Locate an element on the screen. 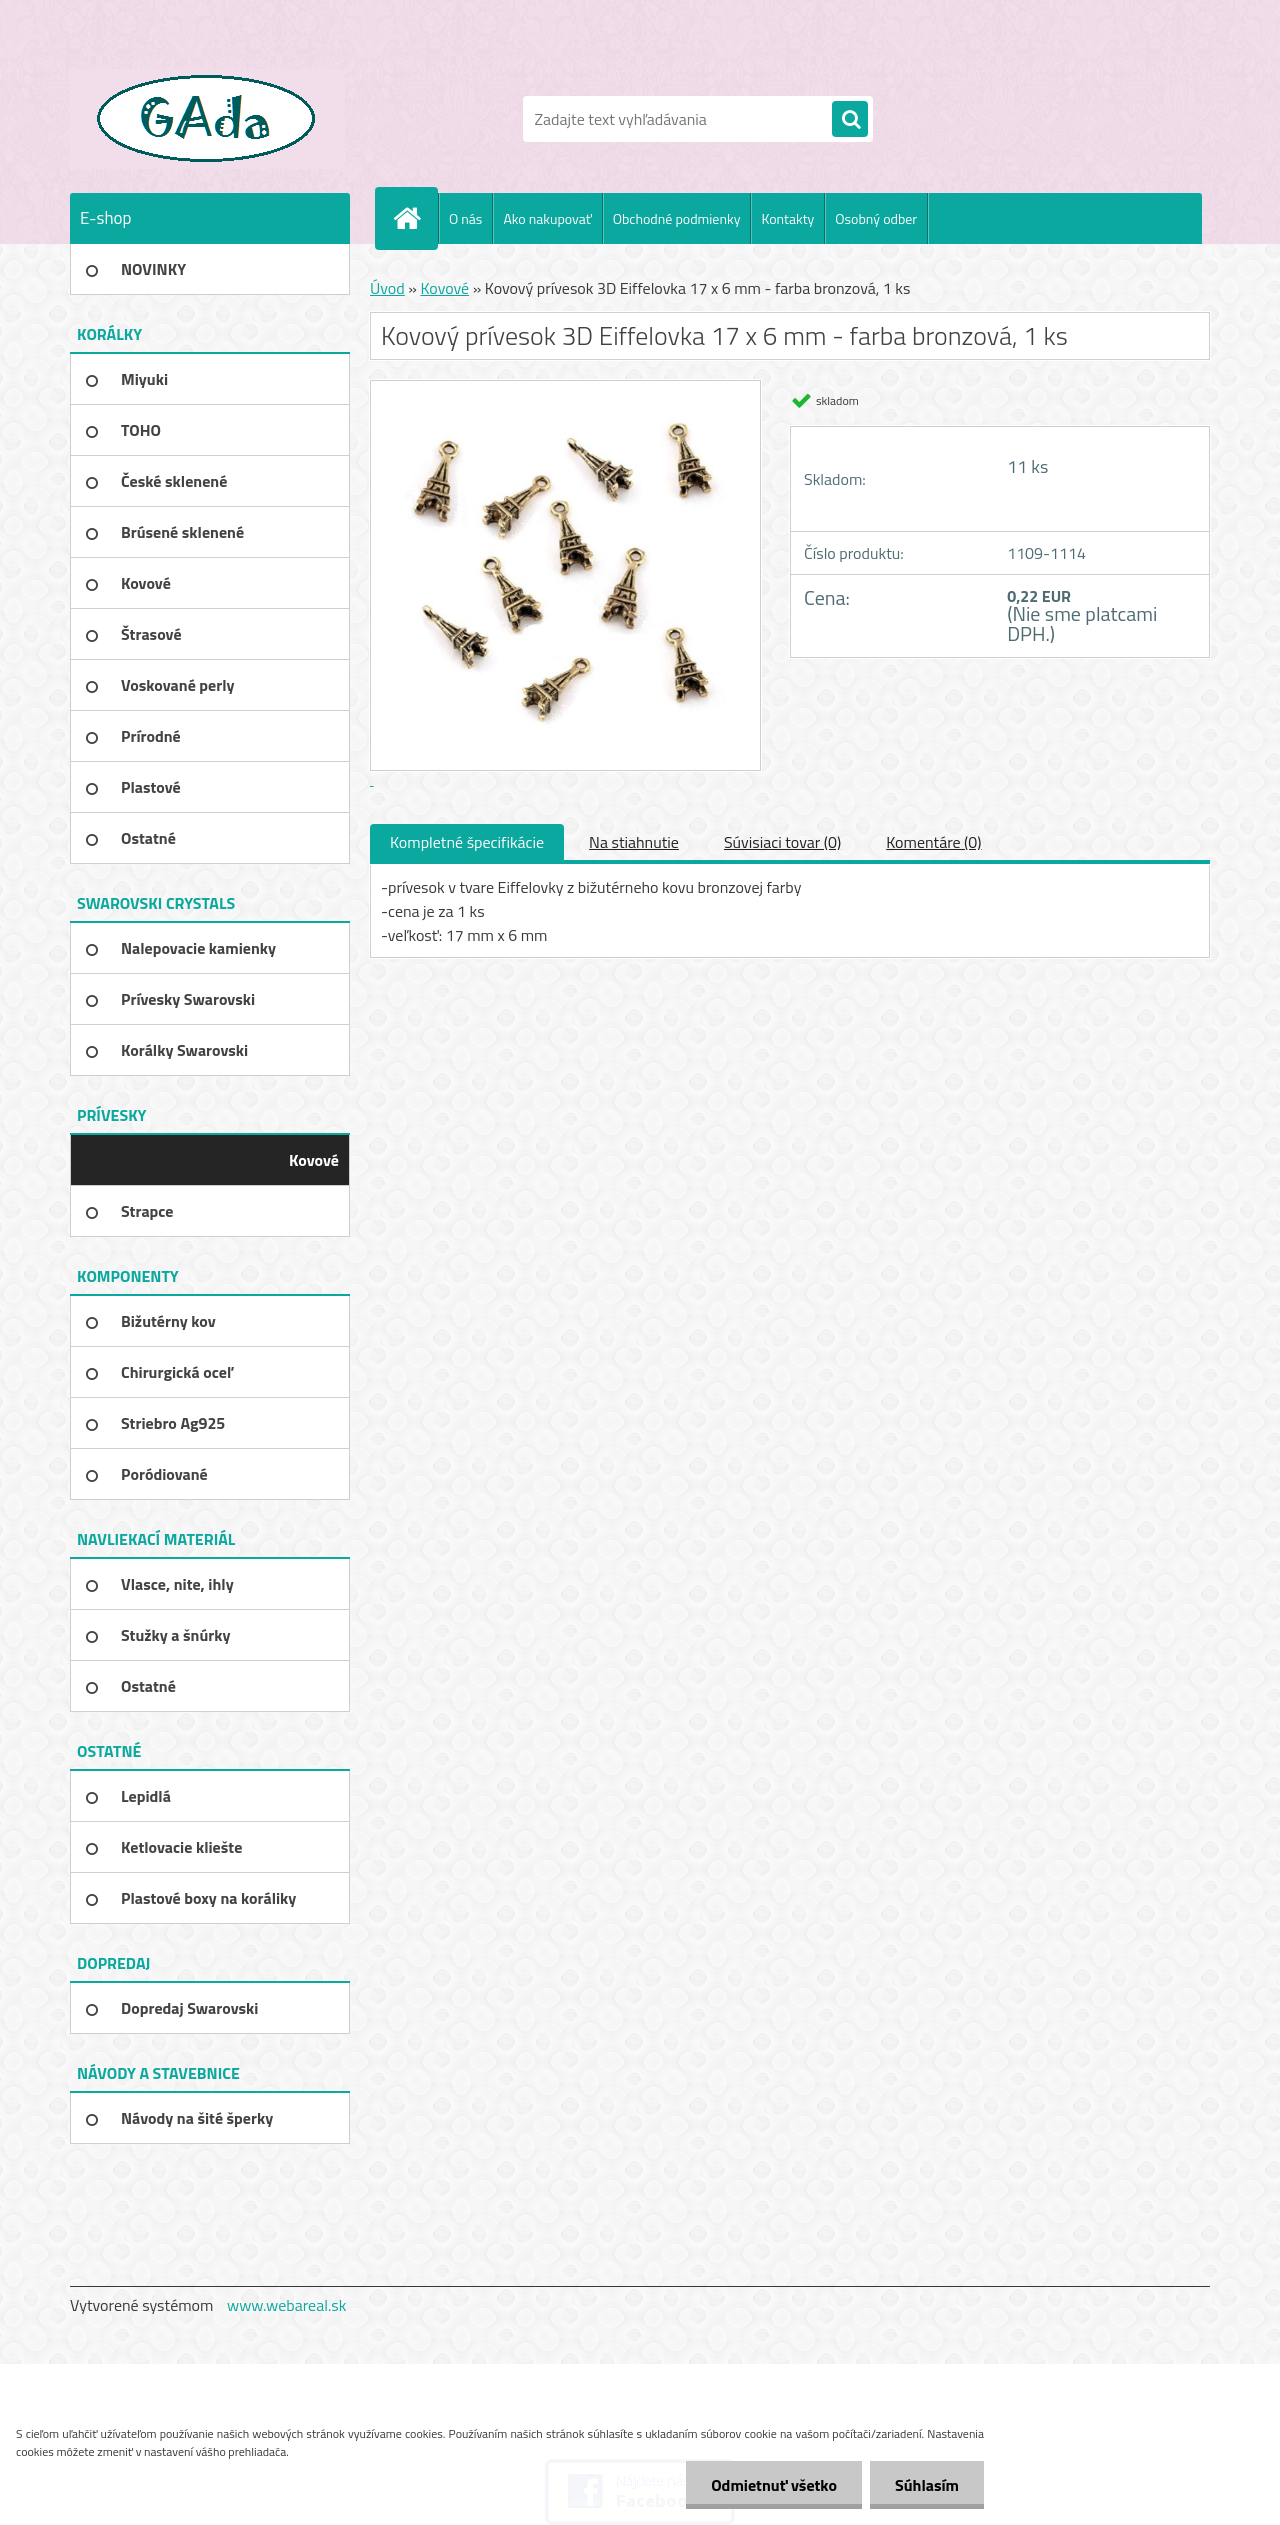  Kovové is located at coordinates (444, 288).